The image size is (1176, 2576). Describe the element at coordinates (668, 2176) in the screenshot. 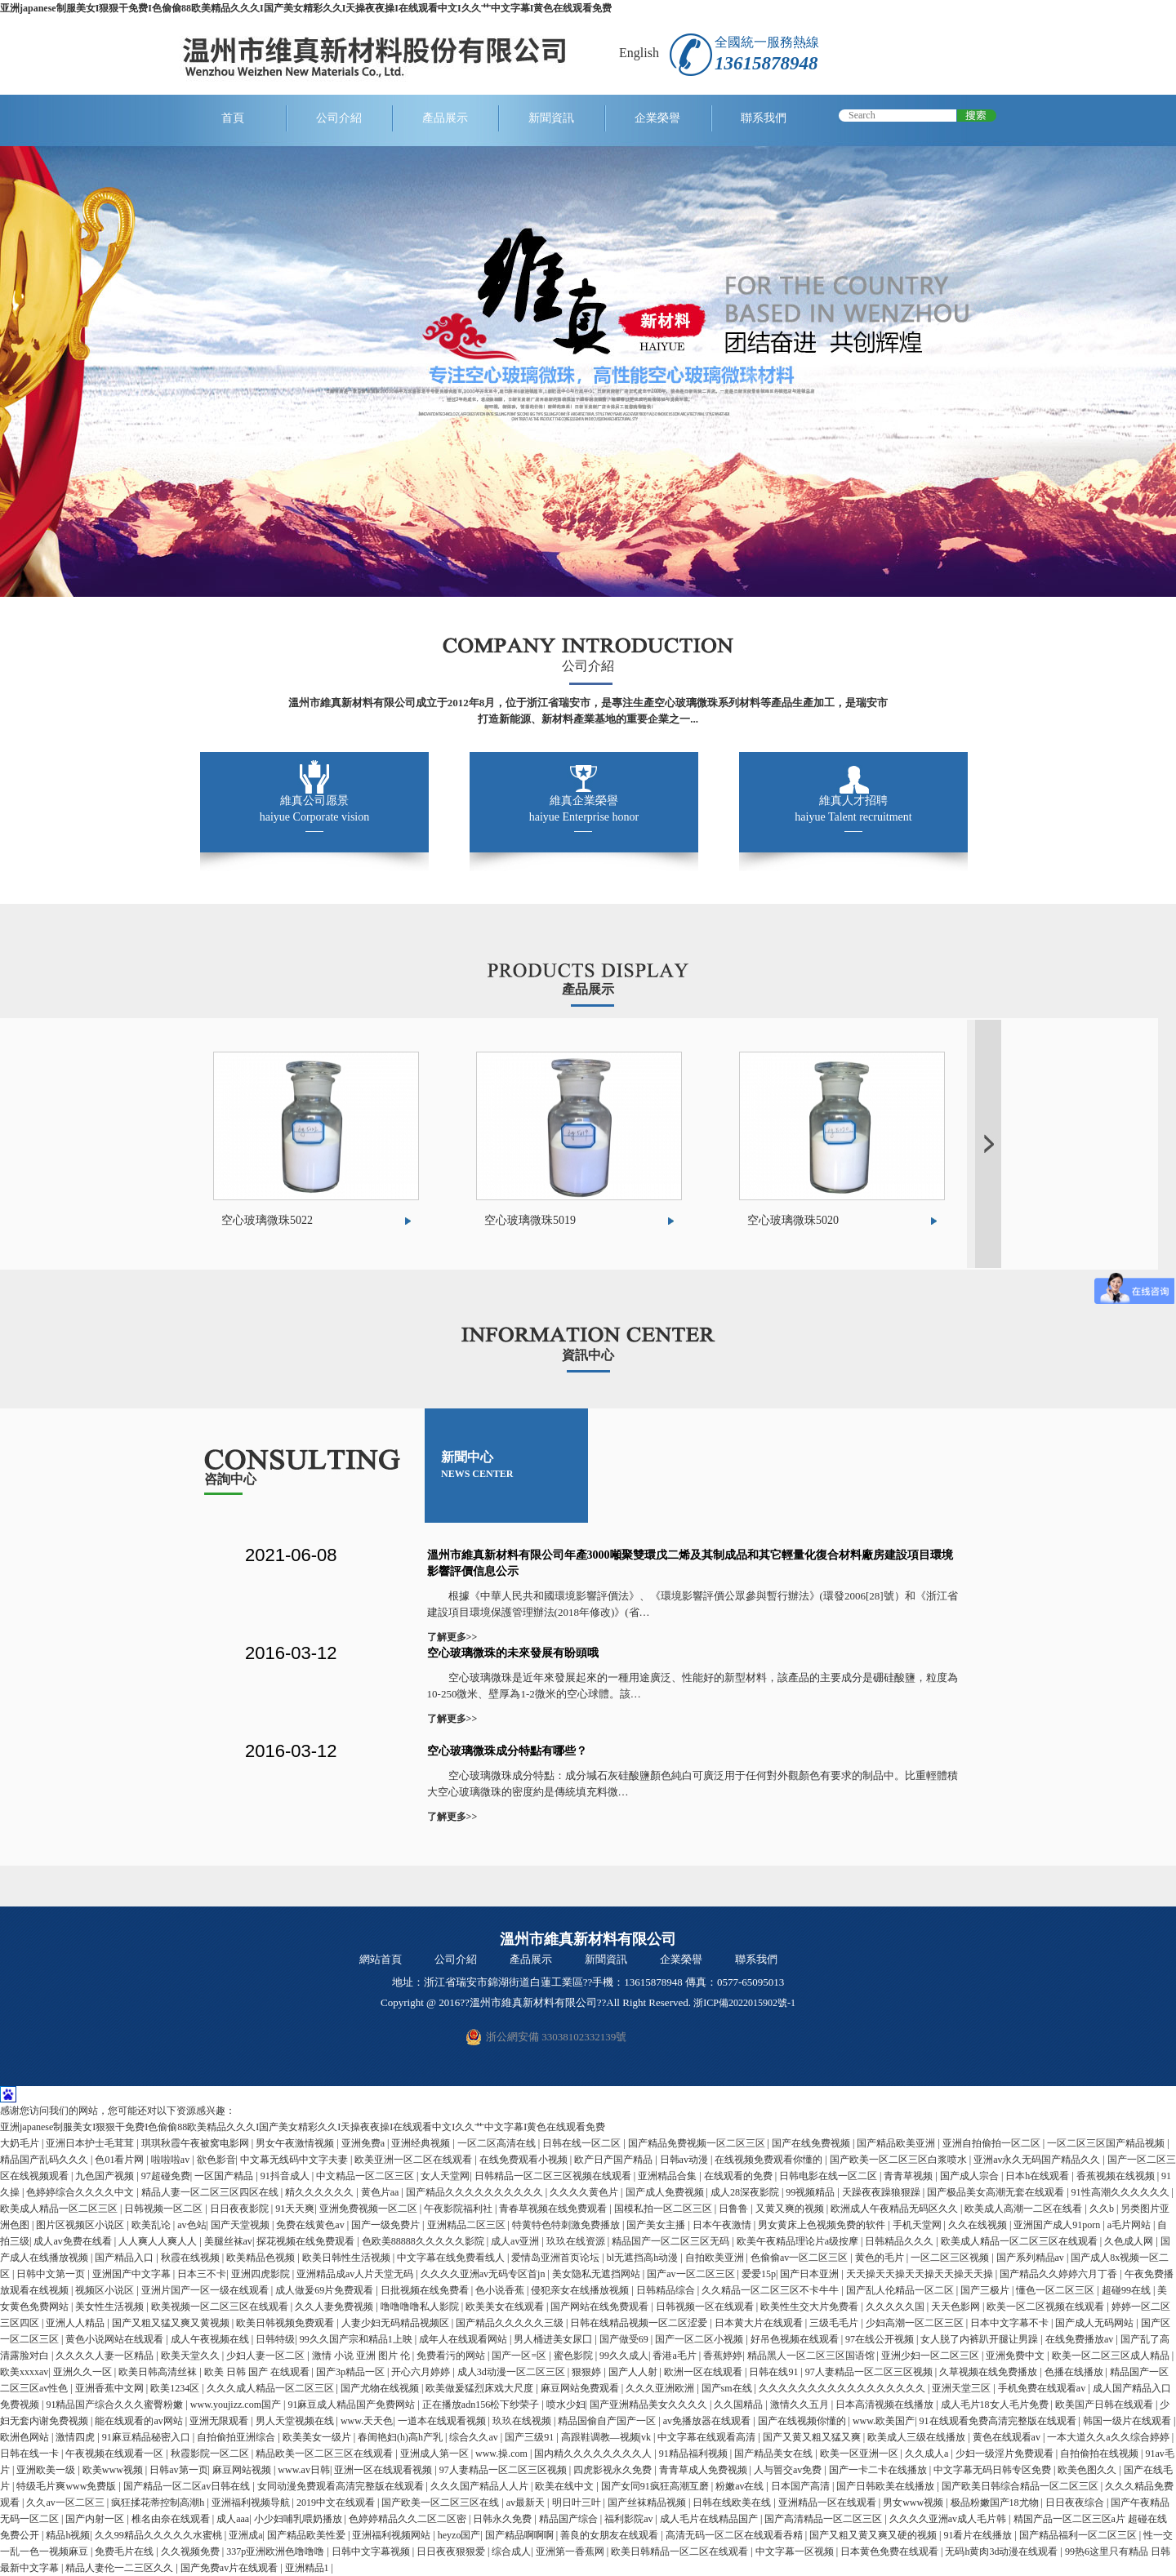

I see `亚洲精品合集` at that location.